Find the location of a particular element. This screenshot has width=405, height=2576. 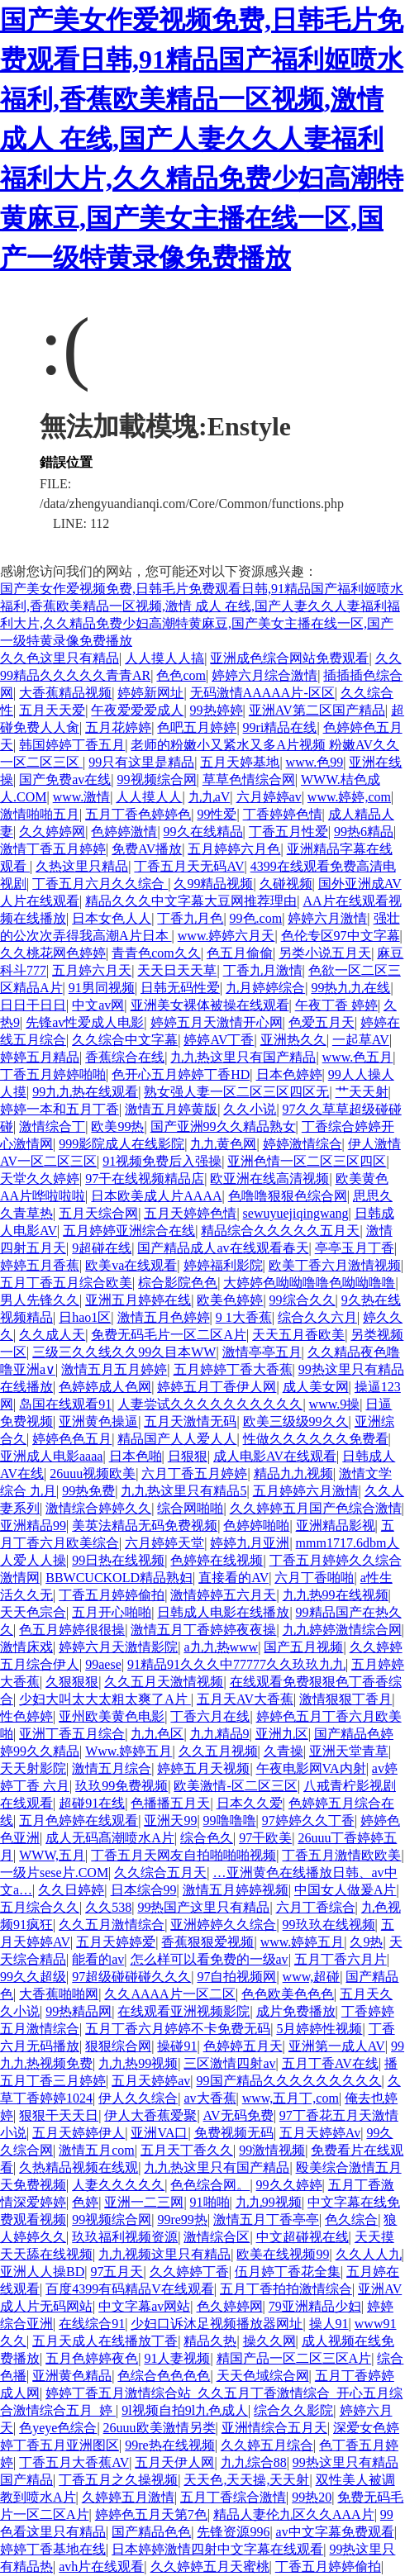

激情五月色婷婷 is located at coordinates (163, 1317).